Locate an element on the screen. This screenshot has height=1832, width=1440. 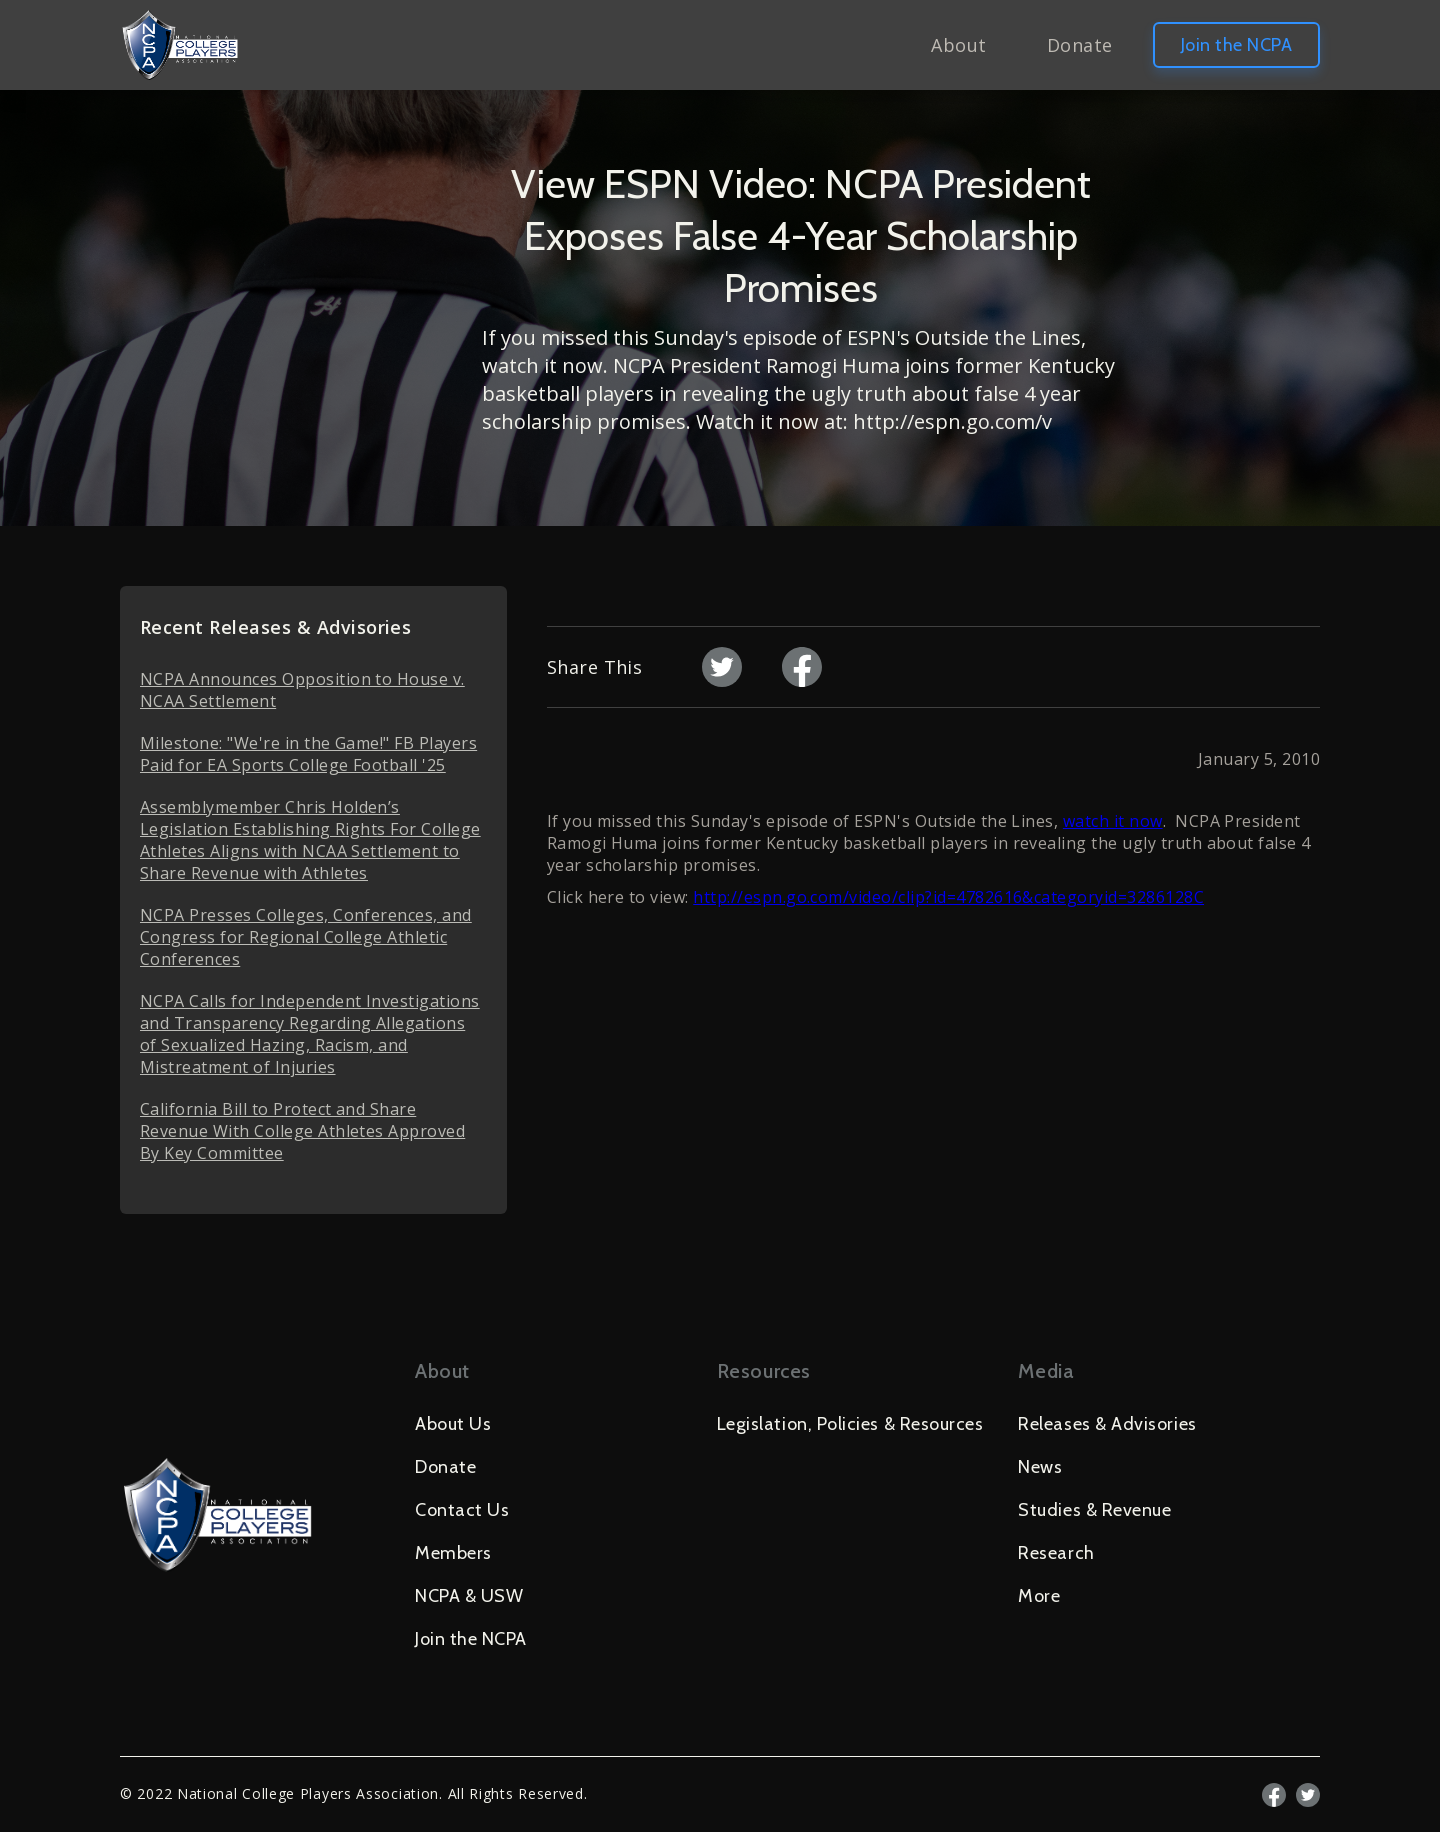
California Bill to Protect and Share Revenue With College Athletes Approved By Key Committee is located at coordinates (302, 1131).